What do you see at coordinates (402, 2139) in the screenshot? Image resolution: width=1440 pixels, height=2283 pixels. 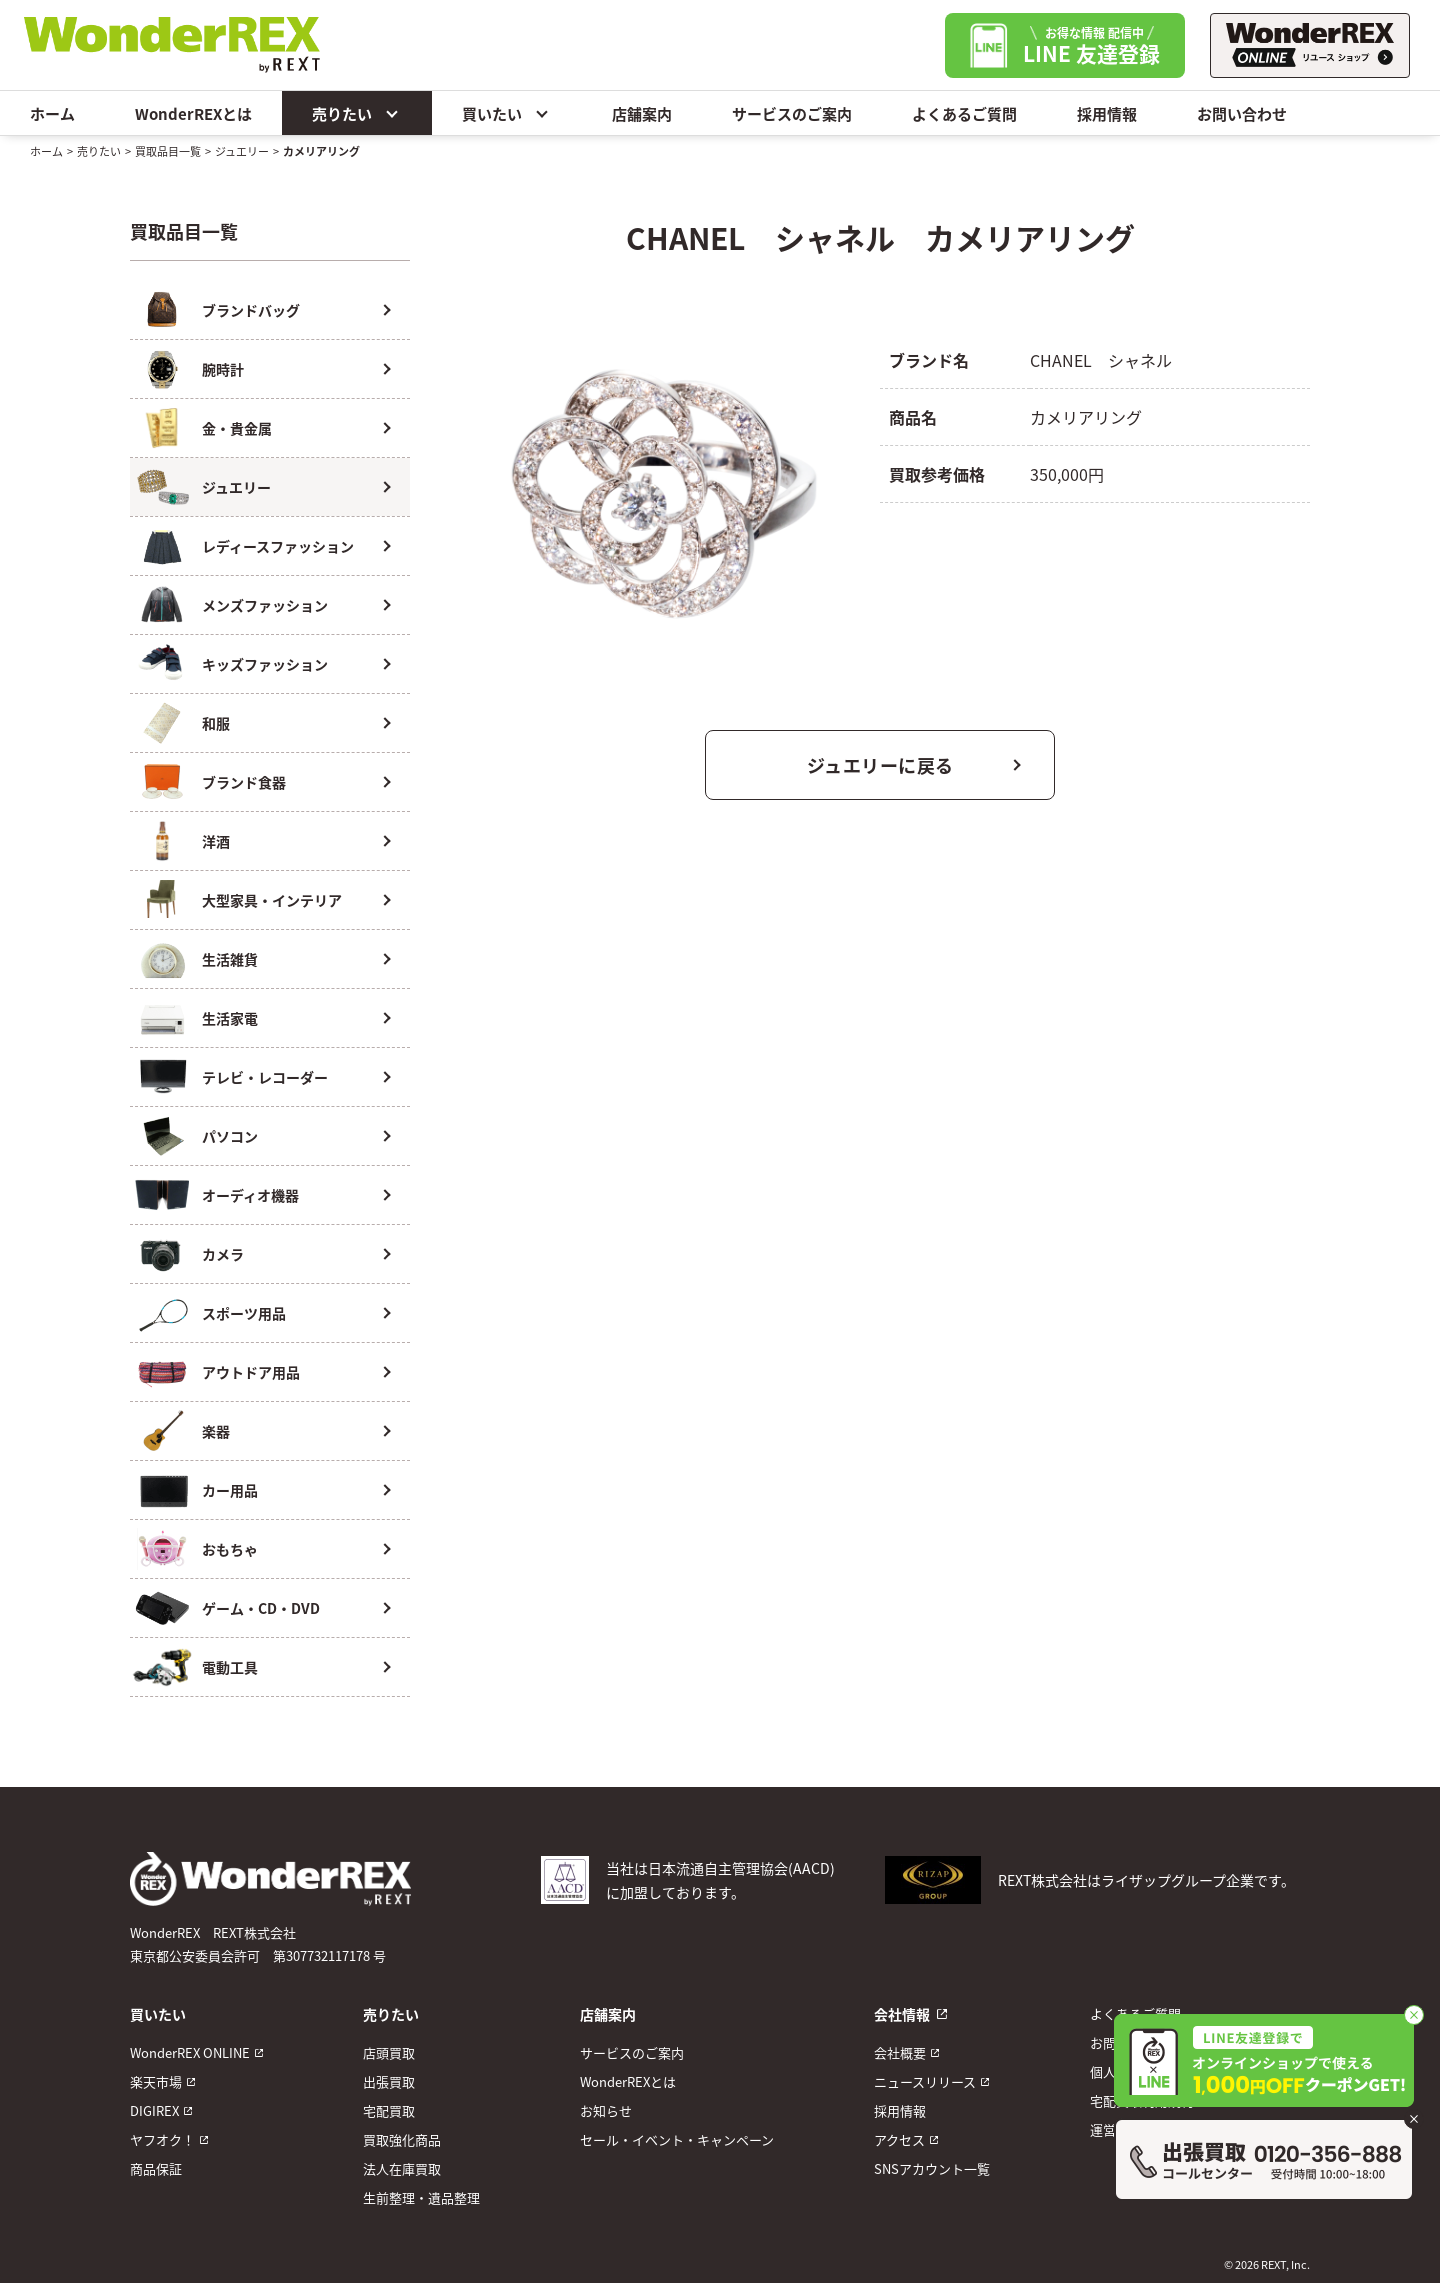 I see `買取強化商品` at bounding box center [402, 2139].